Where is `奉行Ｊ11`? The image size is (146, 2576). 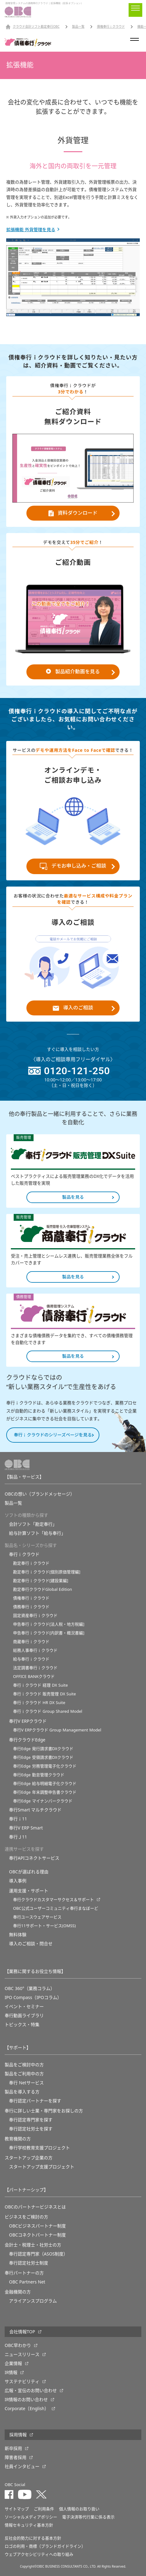 奉行Ｊ11 is located at coordinates (18, 1837).